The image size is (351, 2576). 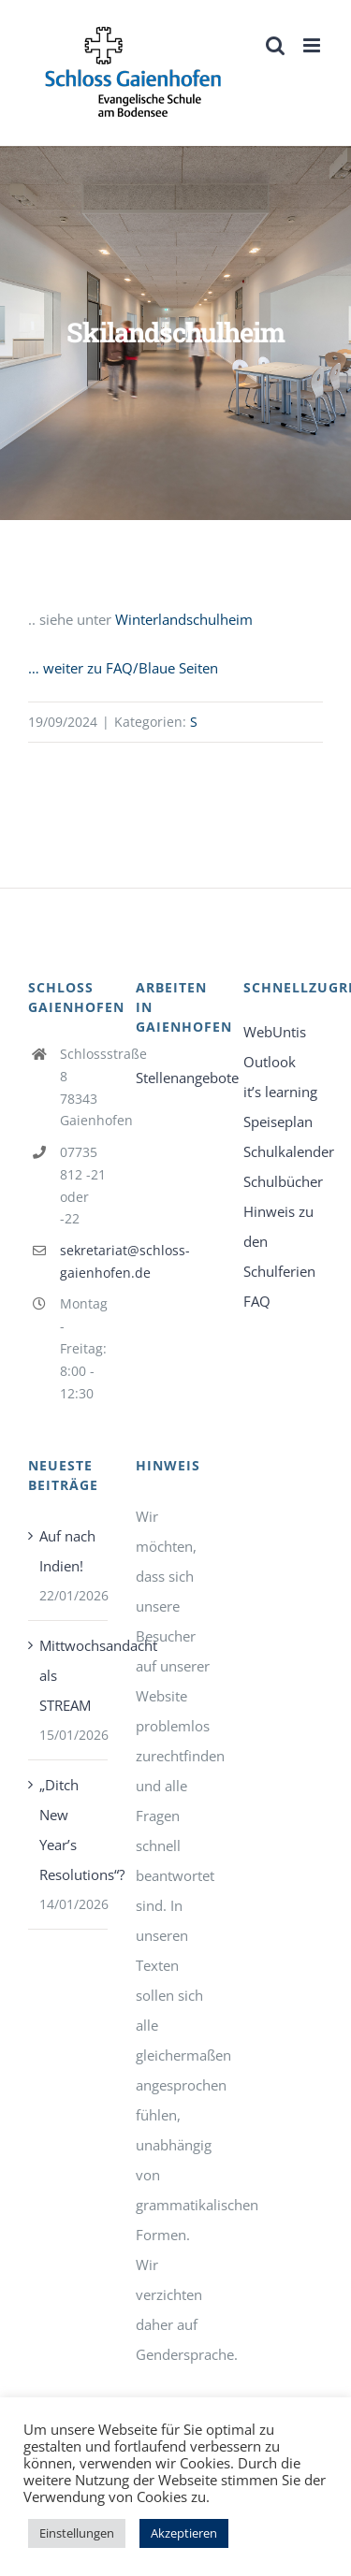 I want to click on Speiseplan [link], so click(x=278, y=1121).